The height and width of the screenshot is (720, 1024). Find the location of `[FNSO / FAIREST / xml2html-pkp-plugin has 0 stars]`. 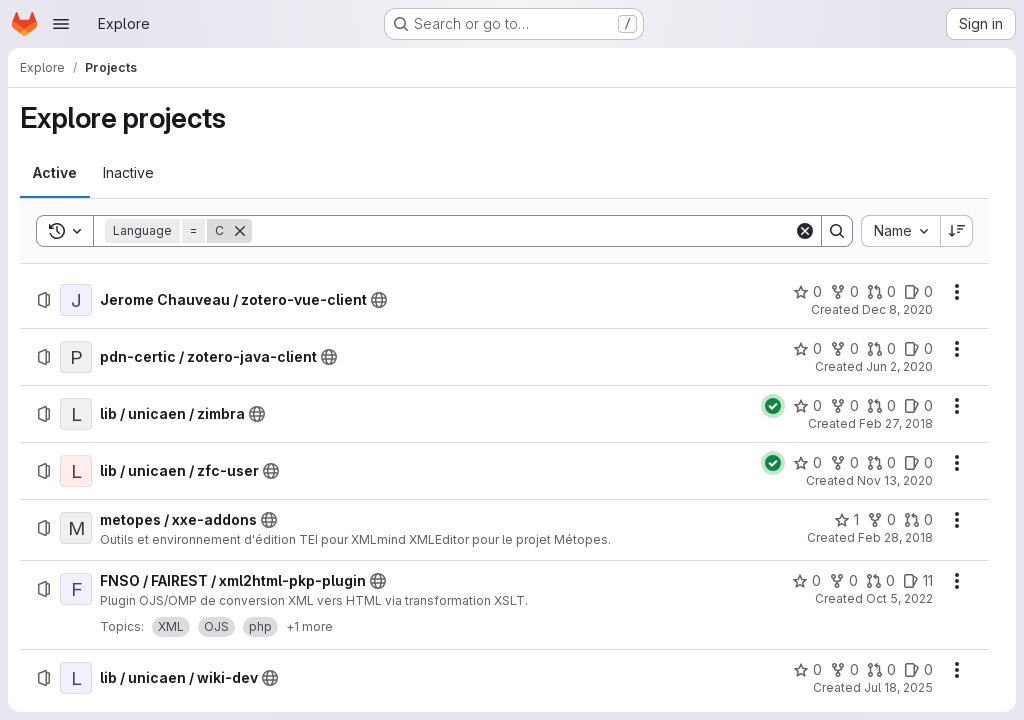

[FNSO / FAIREST / xml2html-pkp-plugin has 0 stars] is located at coordinates (806, 581).